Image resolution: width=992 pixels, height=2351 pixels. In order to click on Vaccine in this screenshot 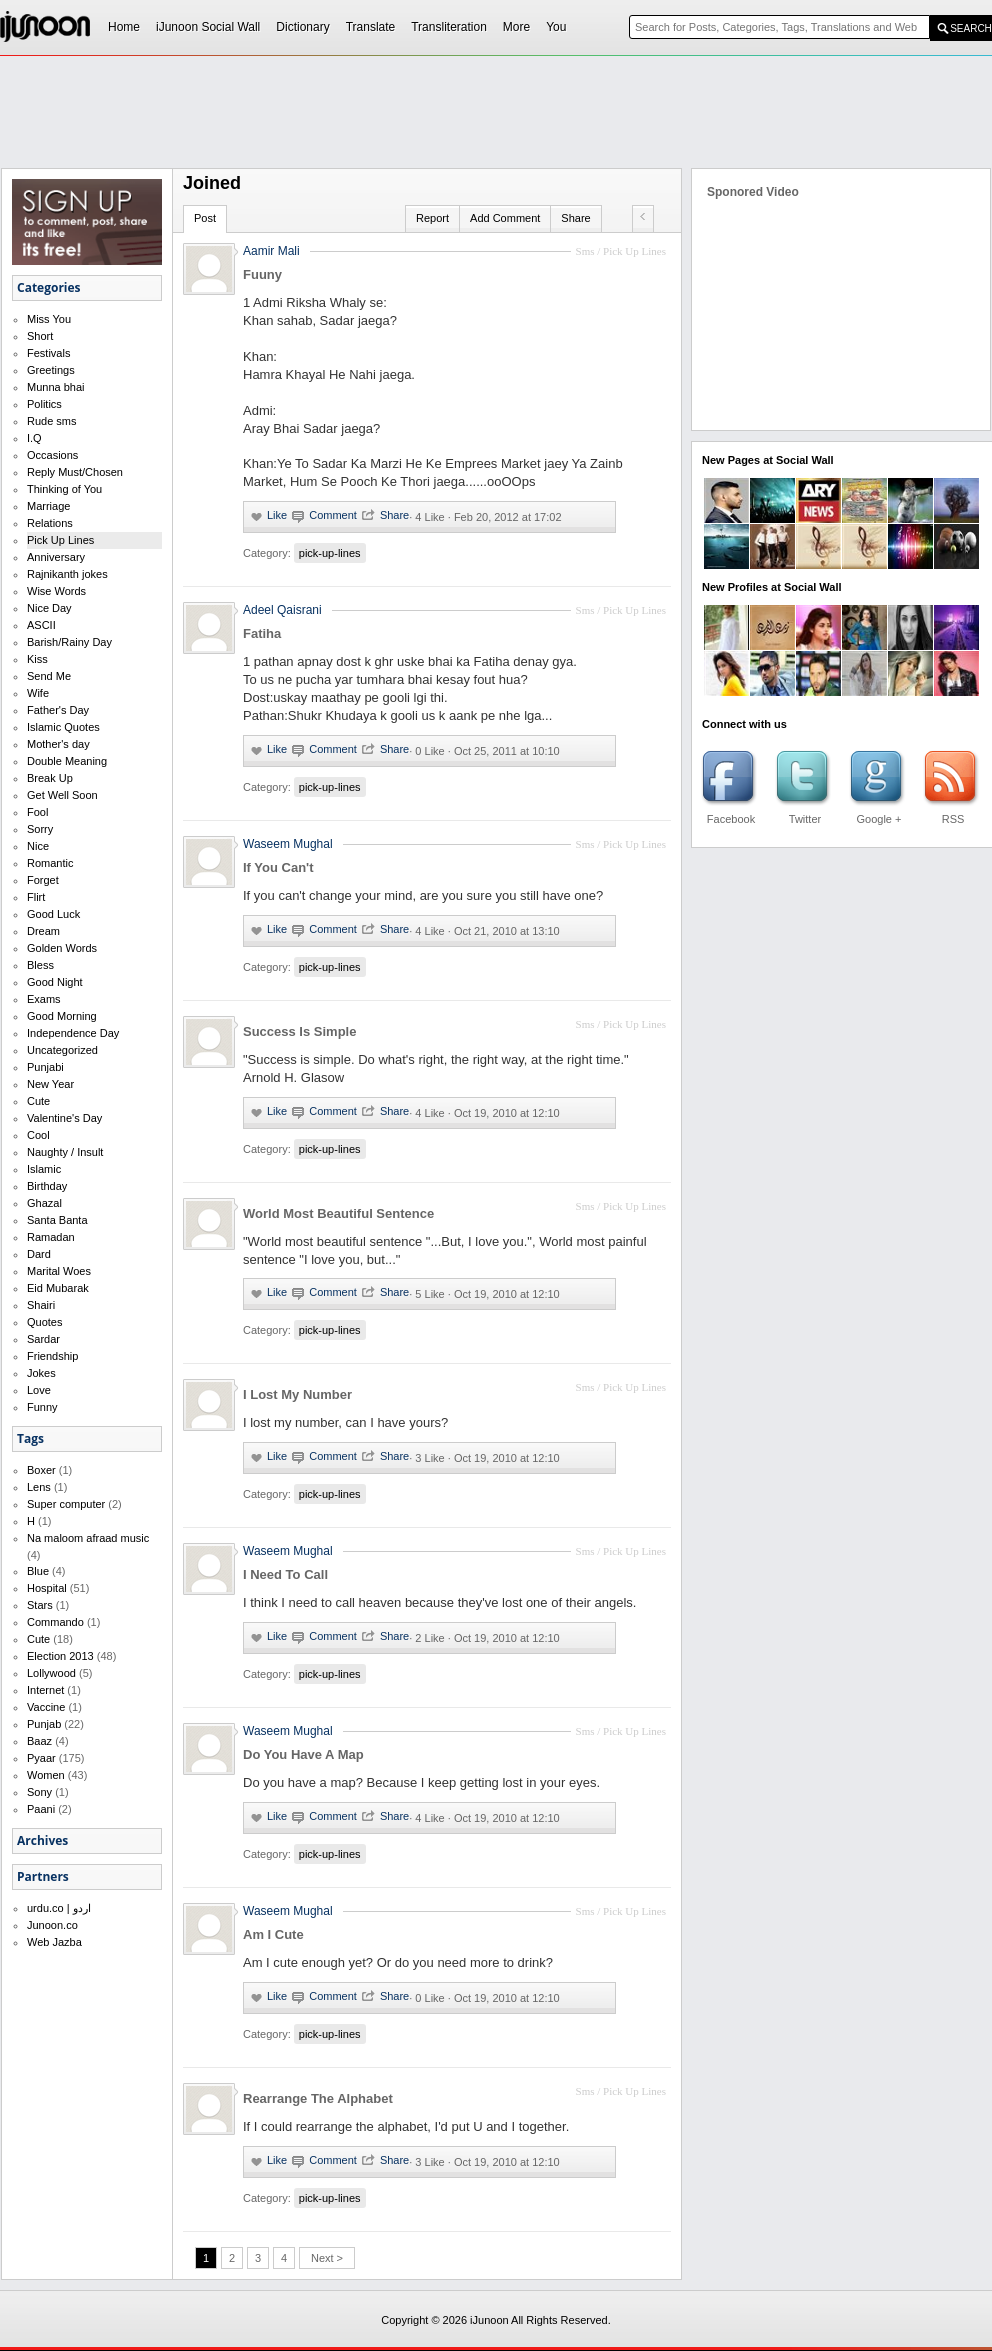, I will do `click(46, 1707)`.